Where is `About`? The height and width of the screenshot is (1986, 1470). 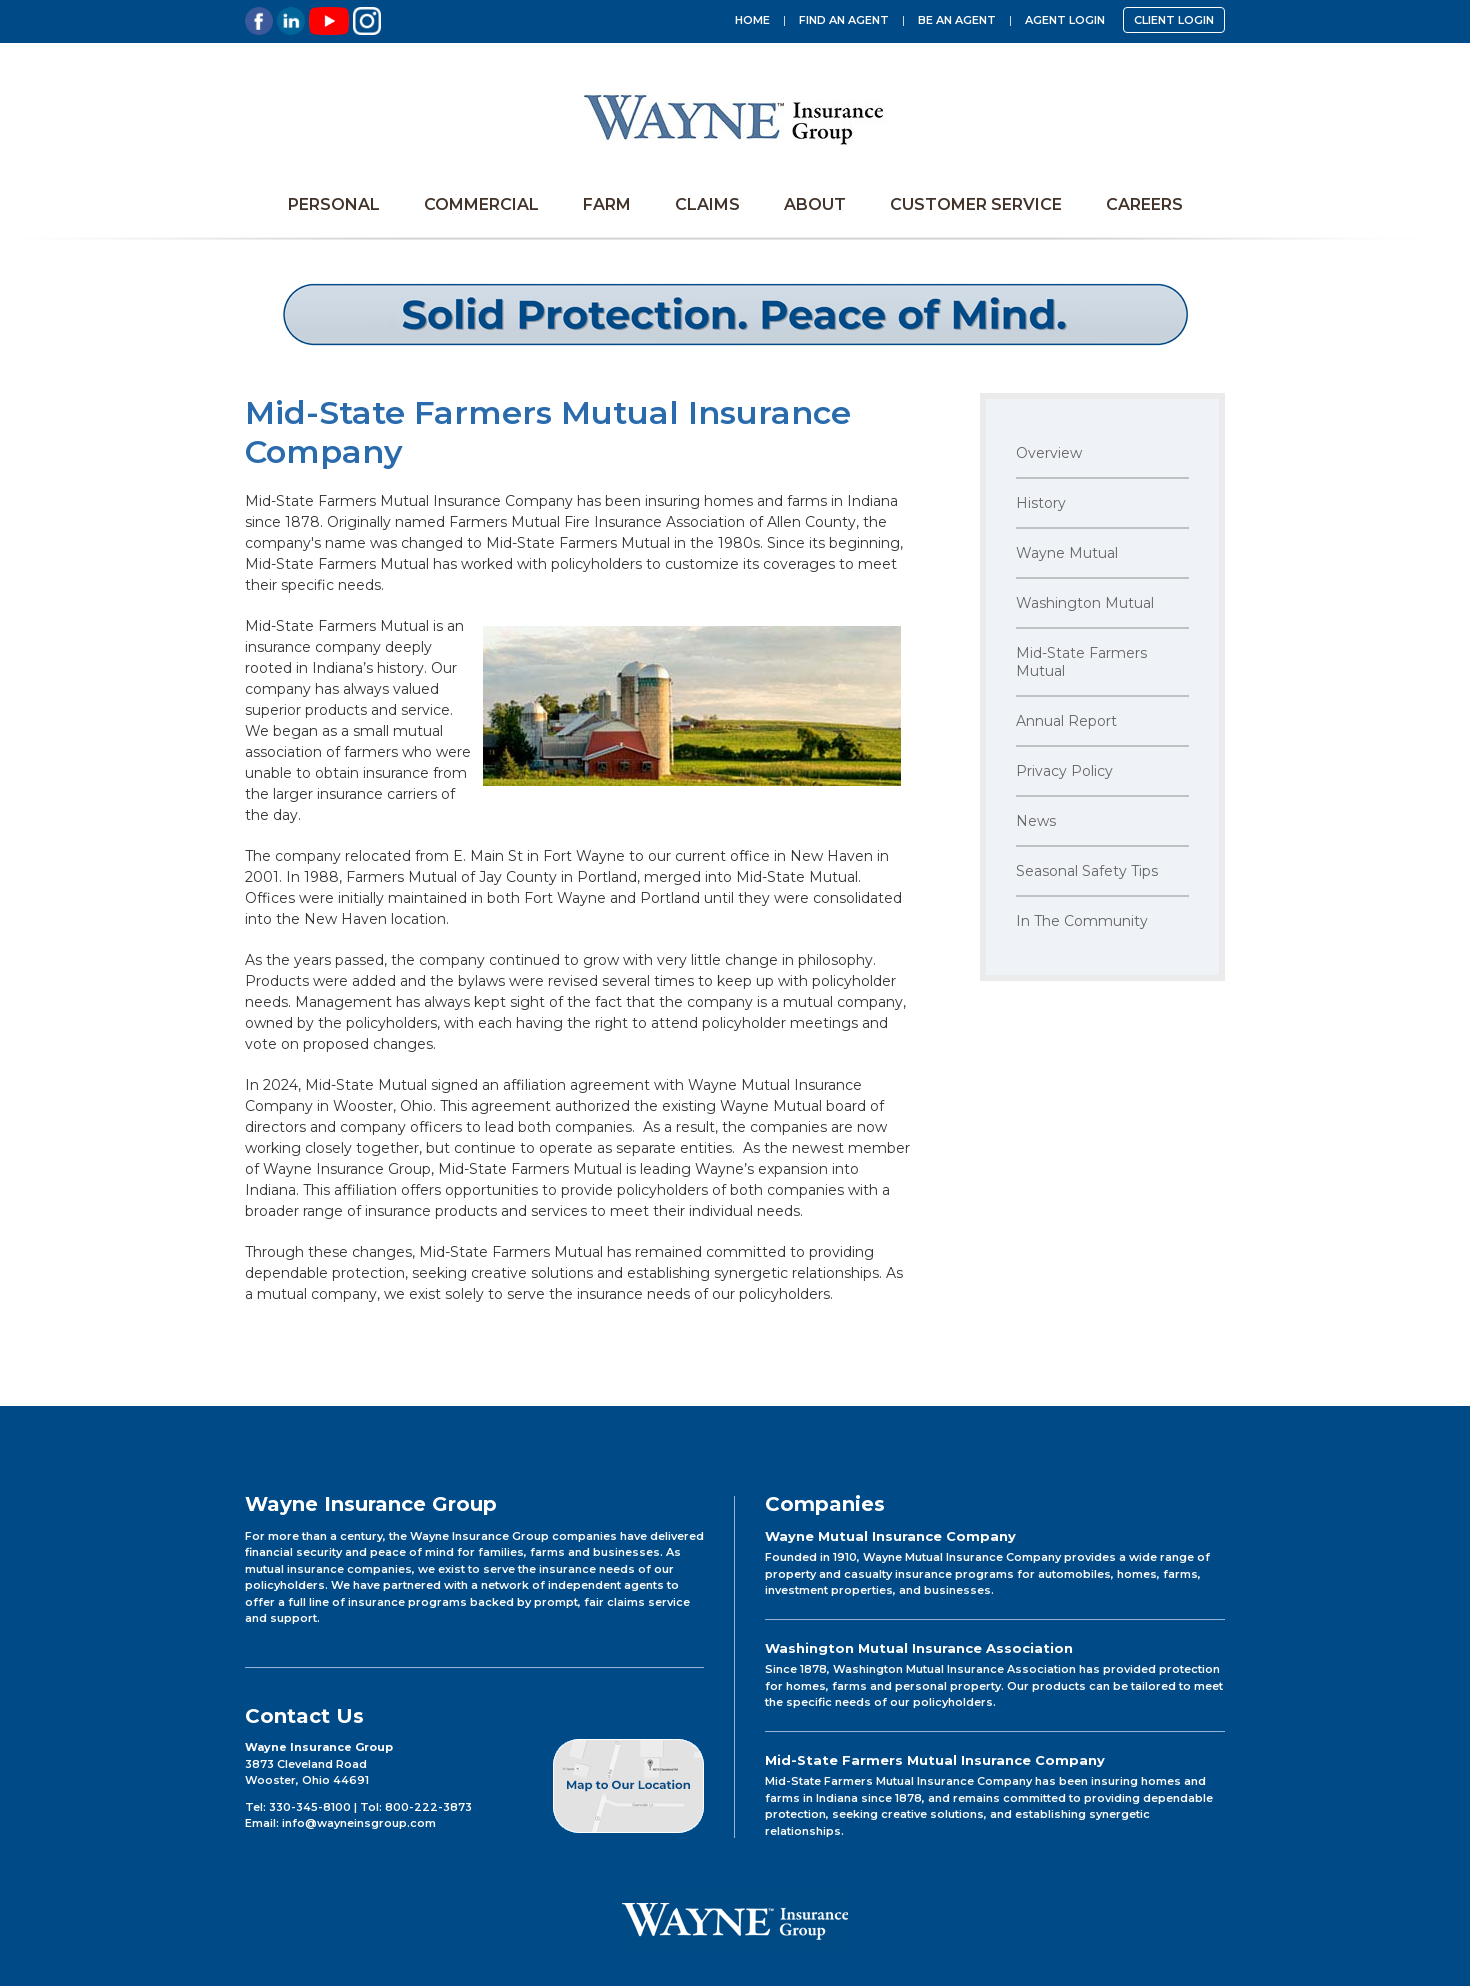 About is located at coordinates (815, 204).